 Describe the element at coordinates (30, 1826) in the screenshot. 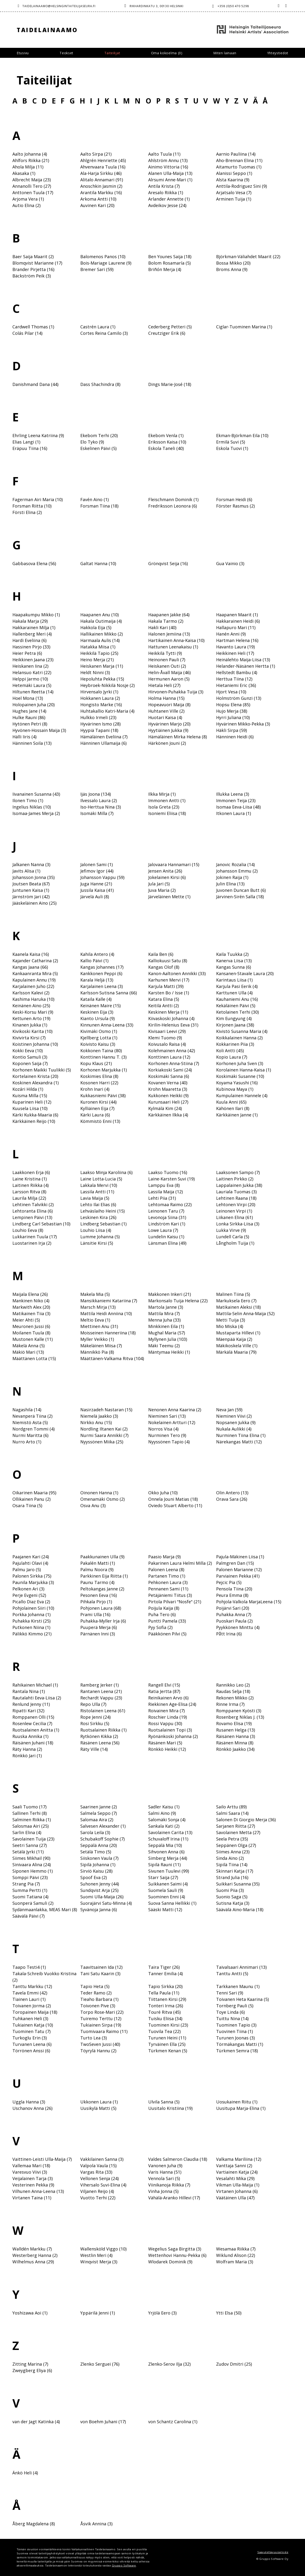

I see `Salosmaa Airi (25)` at that location.